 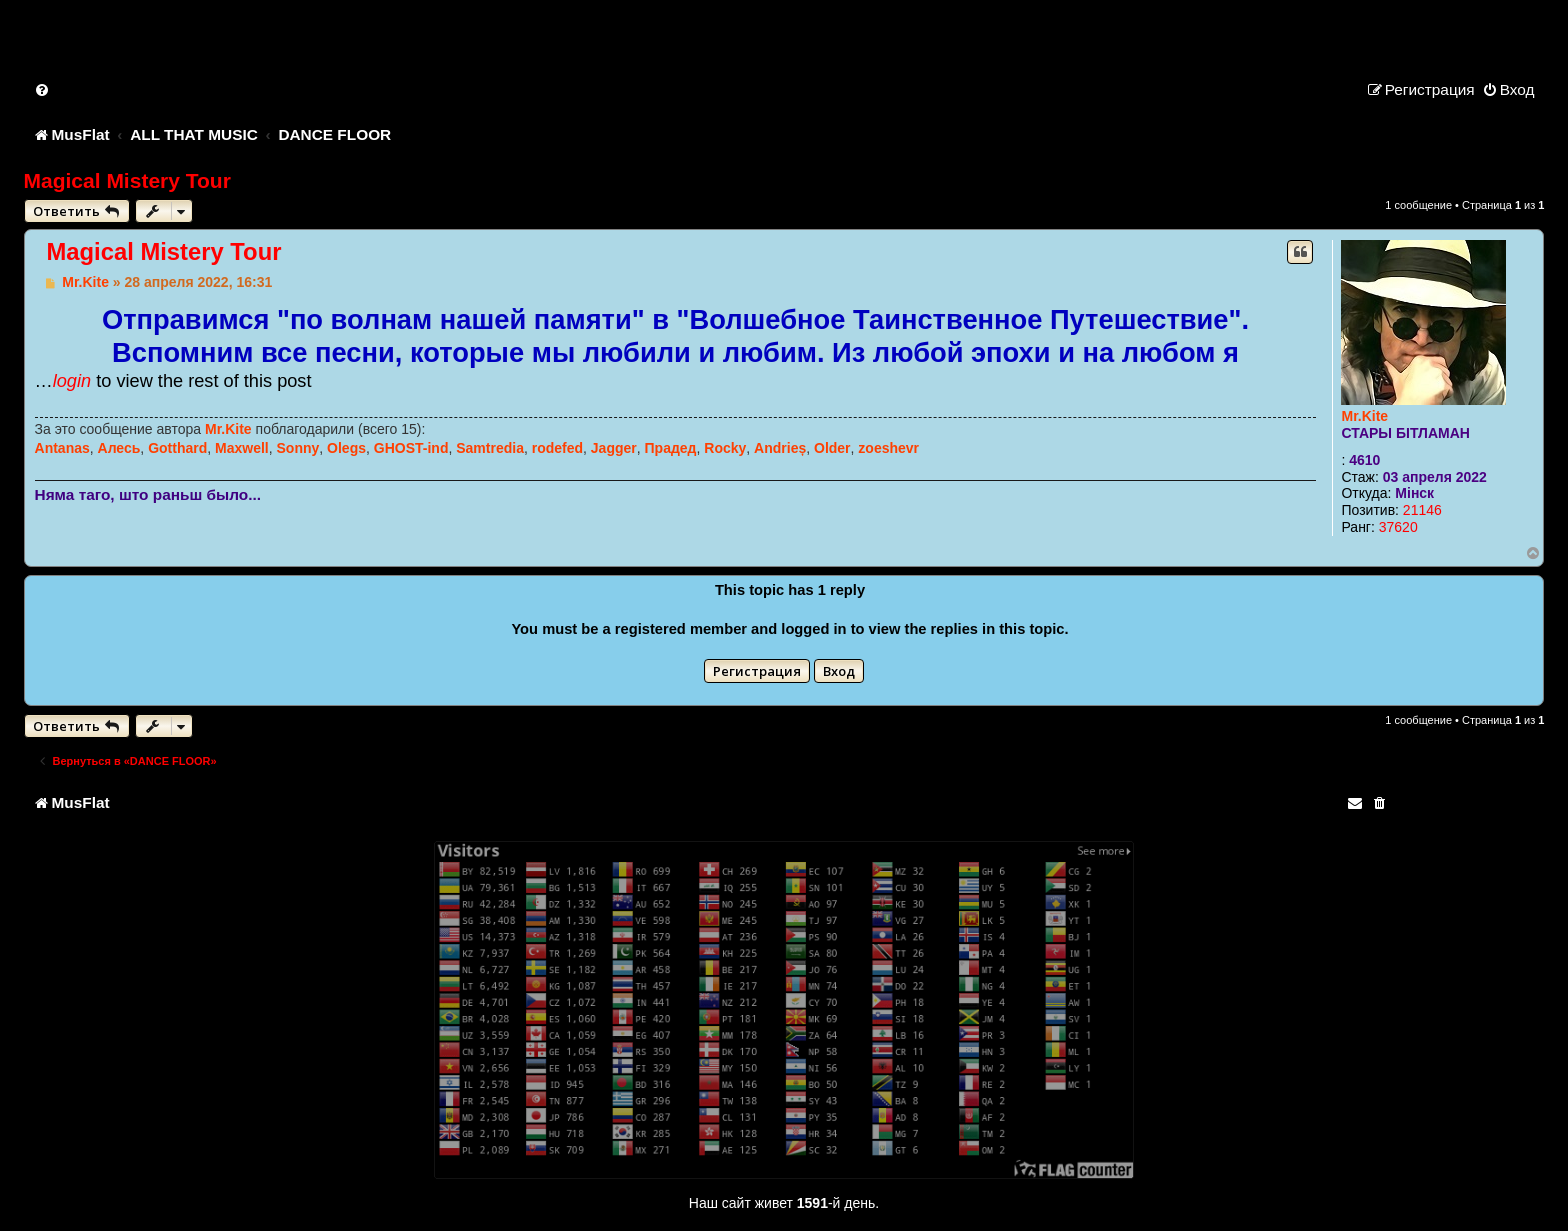 What do you see at coordinates (72, 381) in the screenshot?
I see `login` at bounding box center [72, 381].